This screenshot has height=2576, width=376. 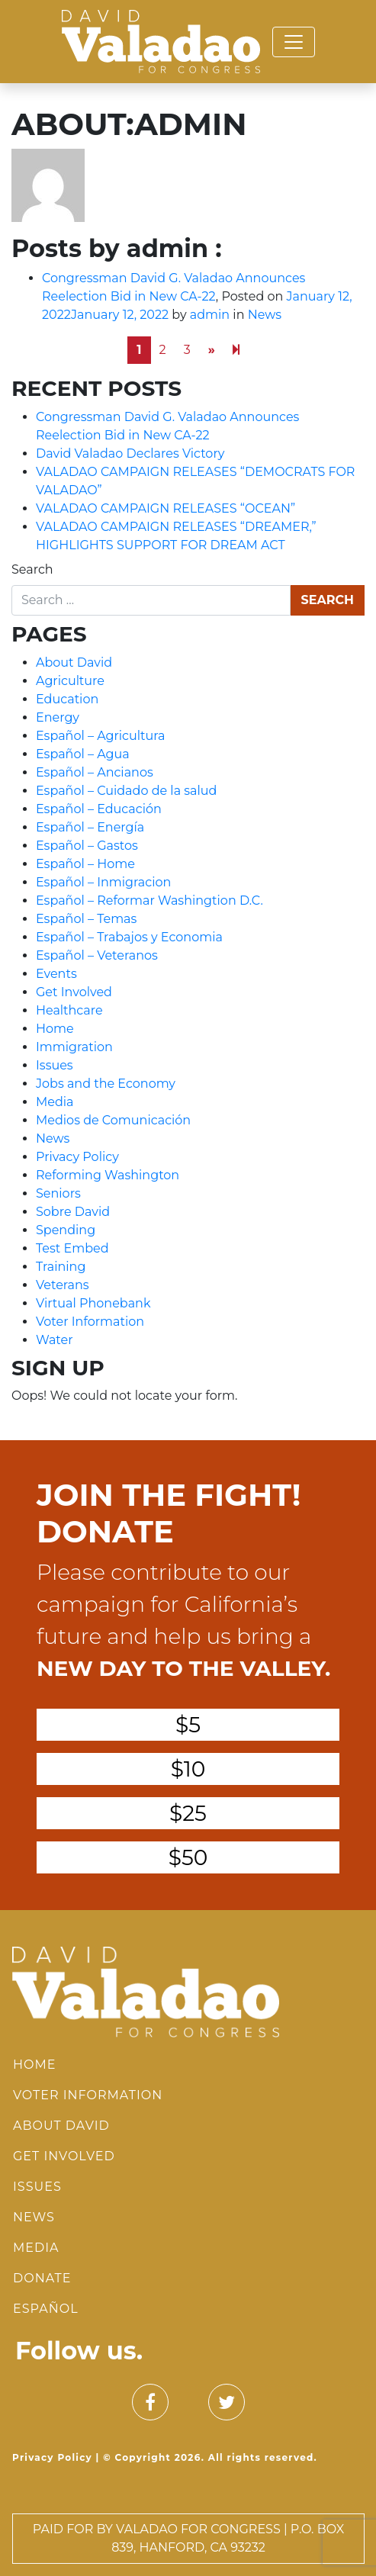 What do you see at coordinates (70, 681) in the screenshot?
I see `Agriculture` at bounding box center [70, 681].